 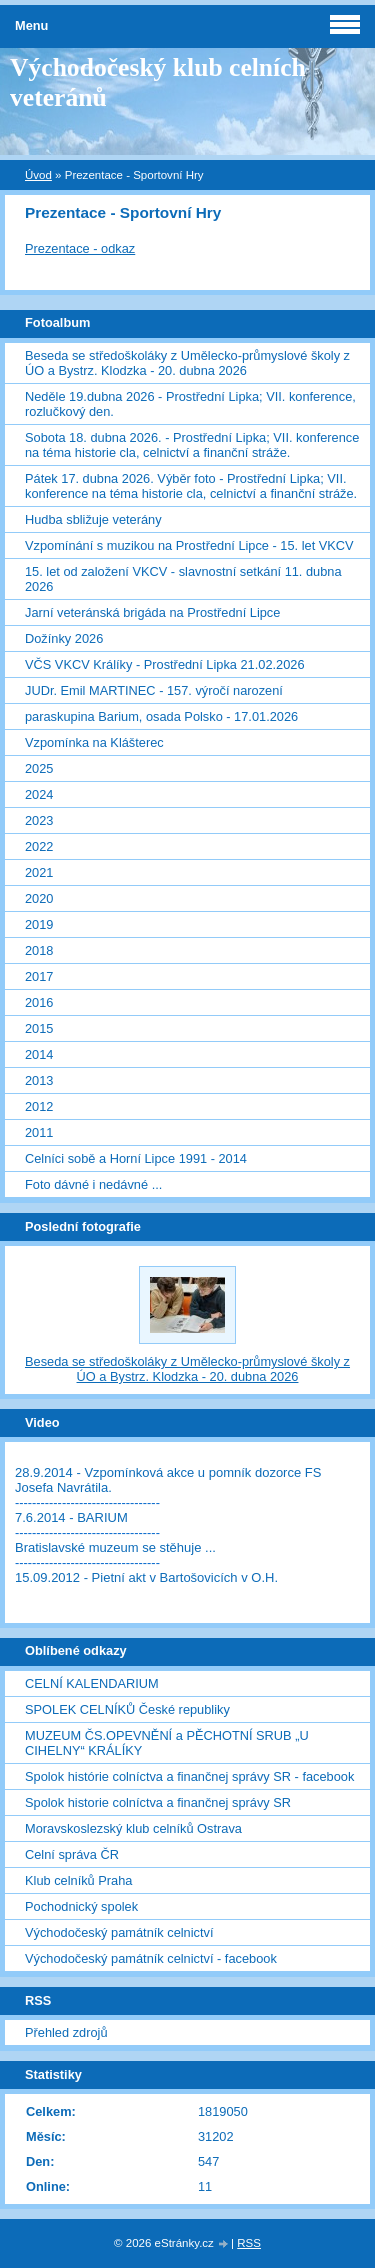 What do you see at coordinates (39, 1080) in the screenshot?
I see `2013` at bounding box center [39, 1080].